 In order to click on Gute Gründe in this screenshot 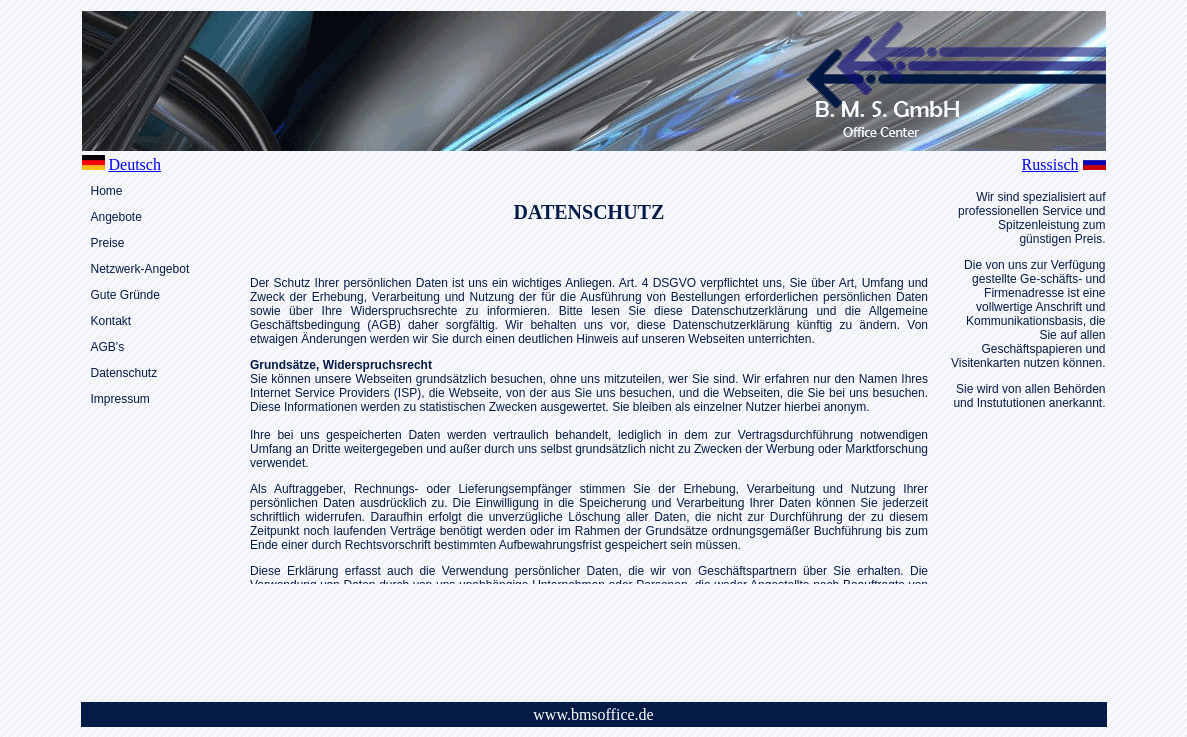, I will do `click(125, 295)`.